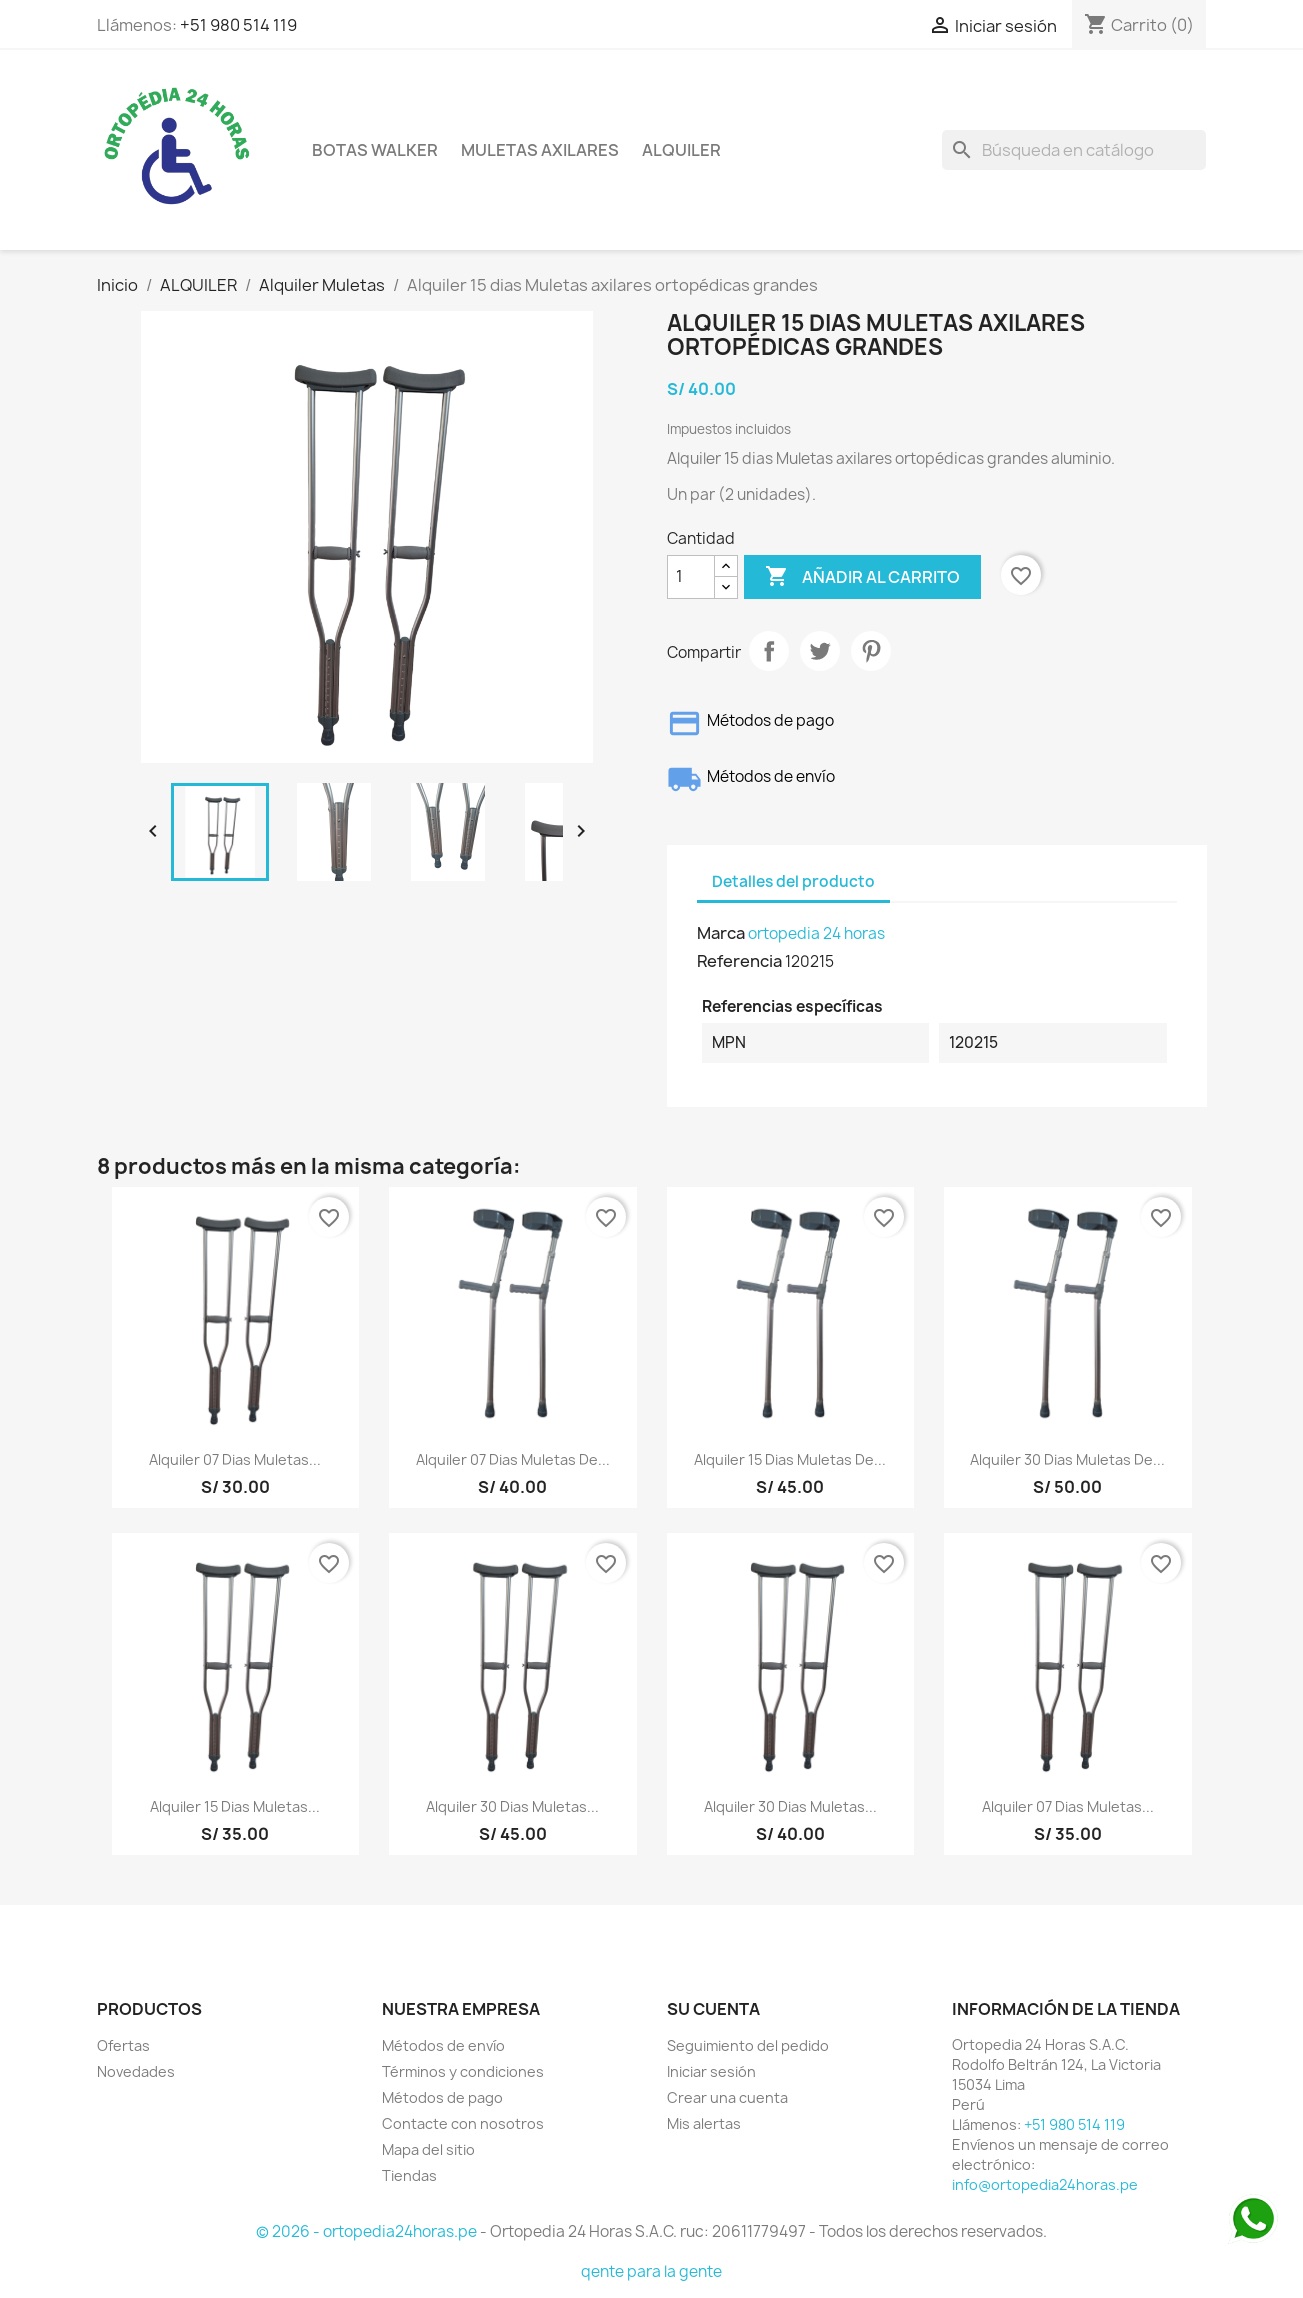 The width and height of the screenshot is (1303, 2298). I want to click on Métodos de pago, so click(442, 2097).